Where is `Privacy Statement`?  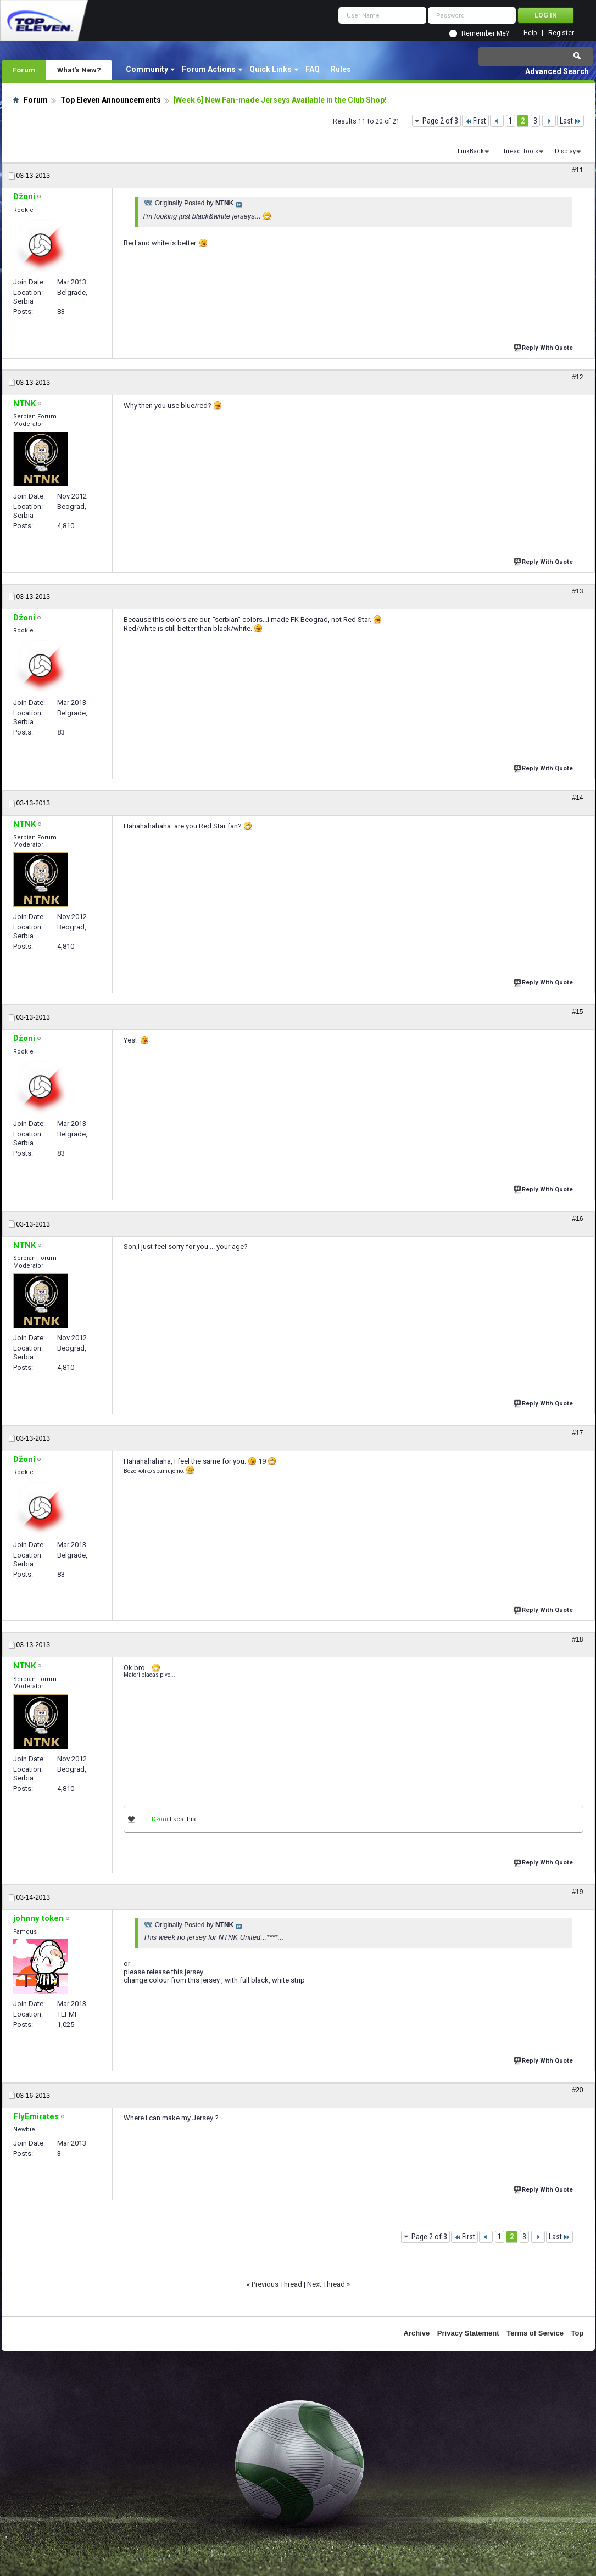
Privacy Statement is located at coordinates (468, 2333).